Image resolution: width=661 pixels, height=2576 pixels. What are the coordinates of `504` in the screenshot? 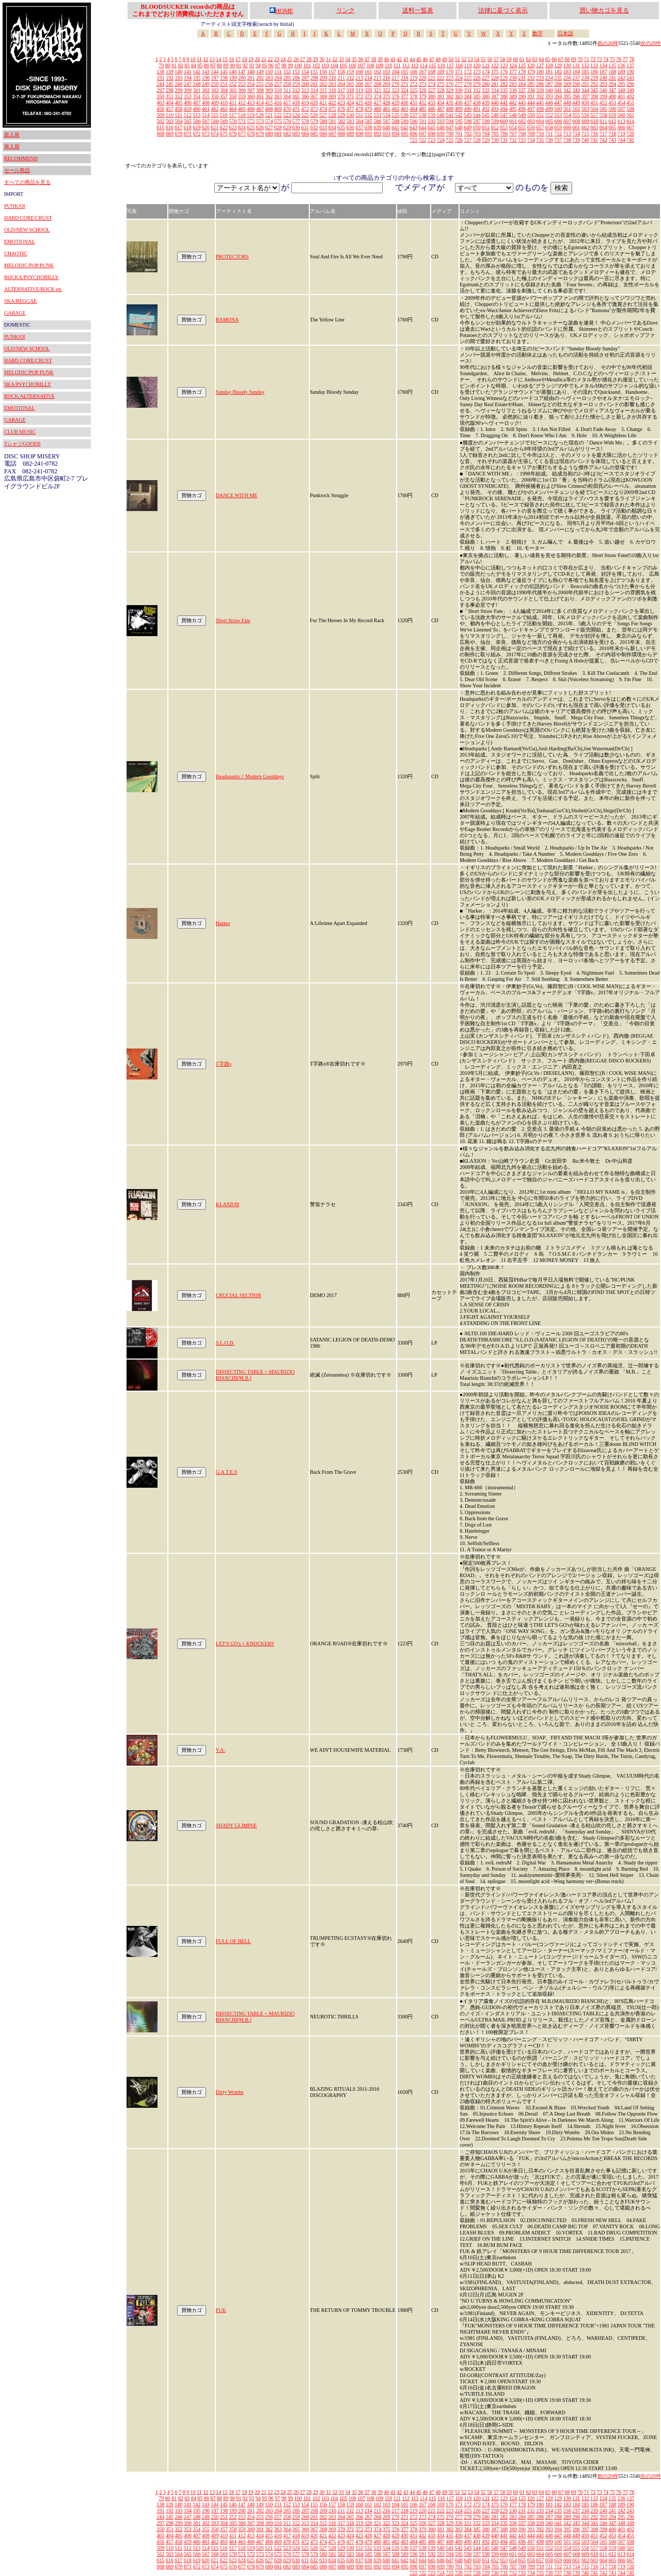 It's located at (594, 109).